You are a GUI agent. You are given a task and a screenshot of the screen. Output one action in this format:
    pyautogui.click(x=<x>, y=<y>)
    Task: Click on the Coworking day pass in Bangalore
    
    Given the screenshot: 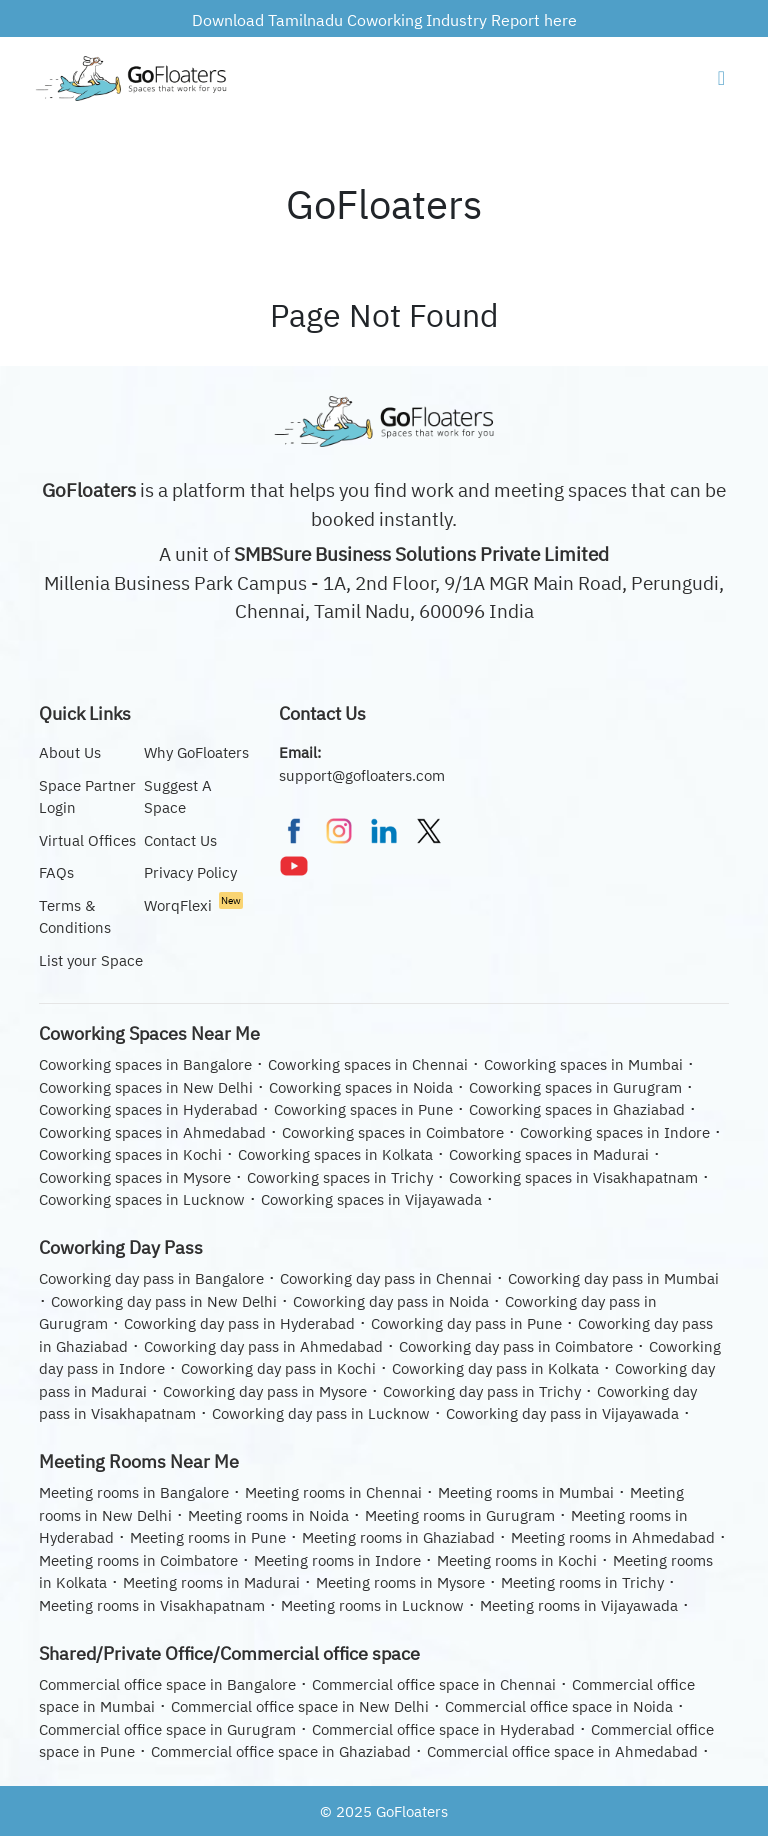 What is the action you would take?
    pyautogui.click(x=151, y=1278)
    